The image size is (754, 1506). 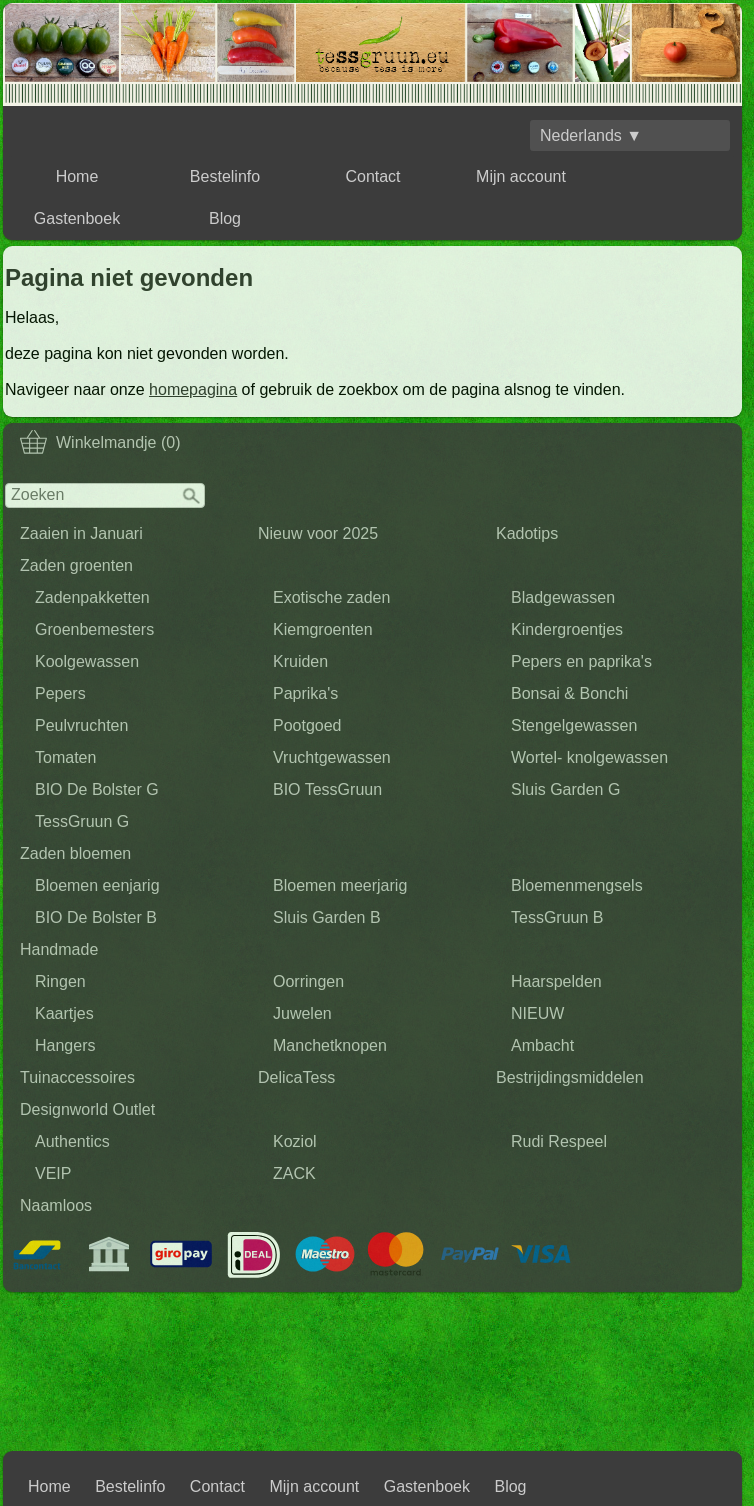 I want to click on Handmade, so click(x=59, y=949).